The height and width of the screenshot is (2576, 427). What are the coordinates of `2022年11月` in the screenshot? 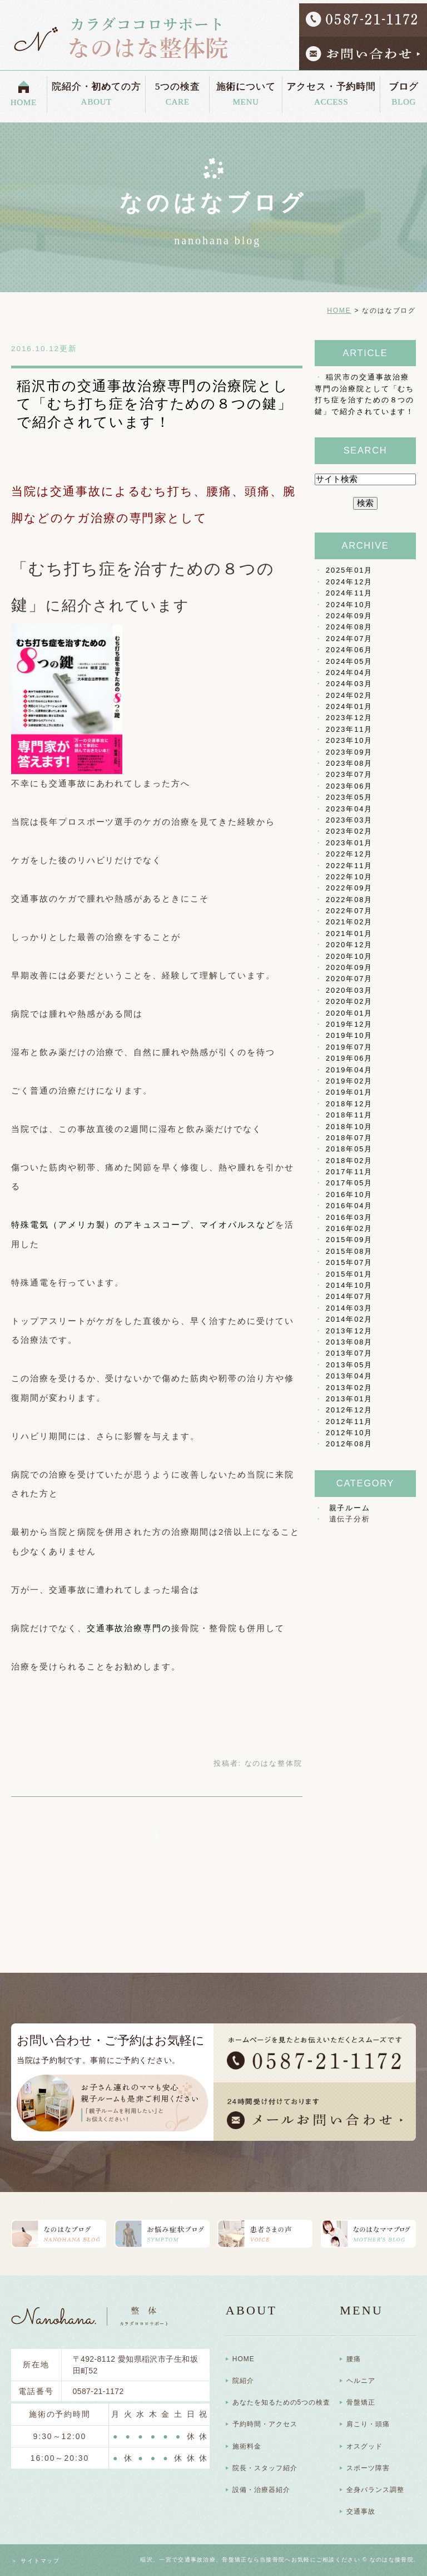 It's located at (349, 865).